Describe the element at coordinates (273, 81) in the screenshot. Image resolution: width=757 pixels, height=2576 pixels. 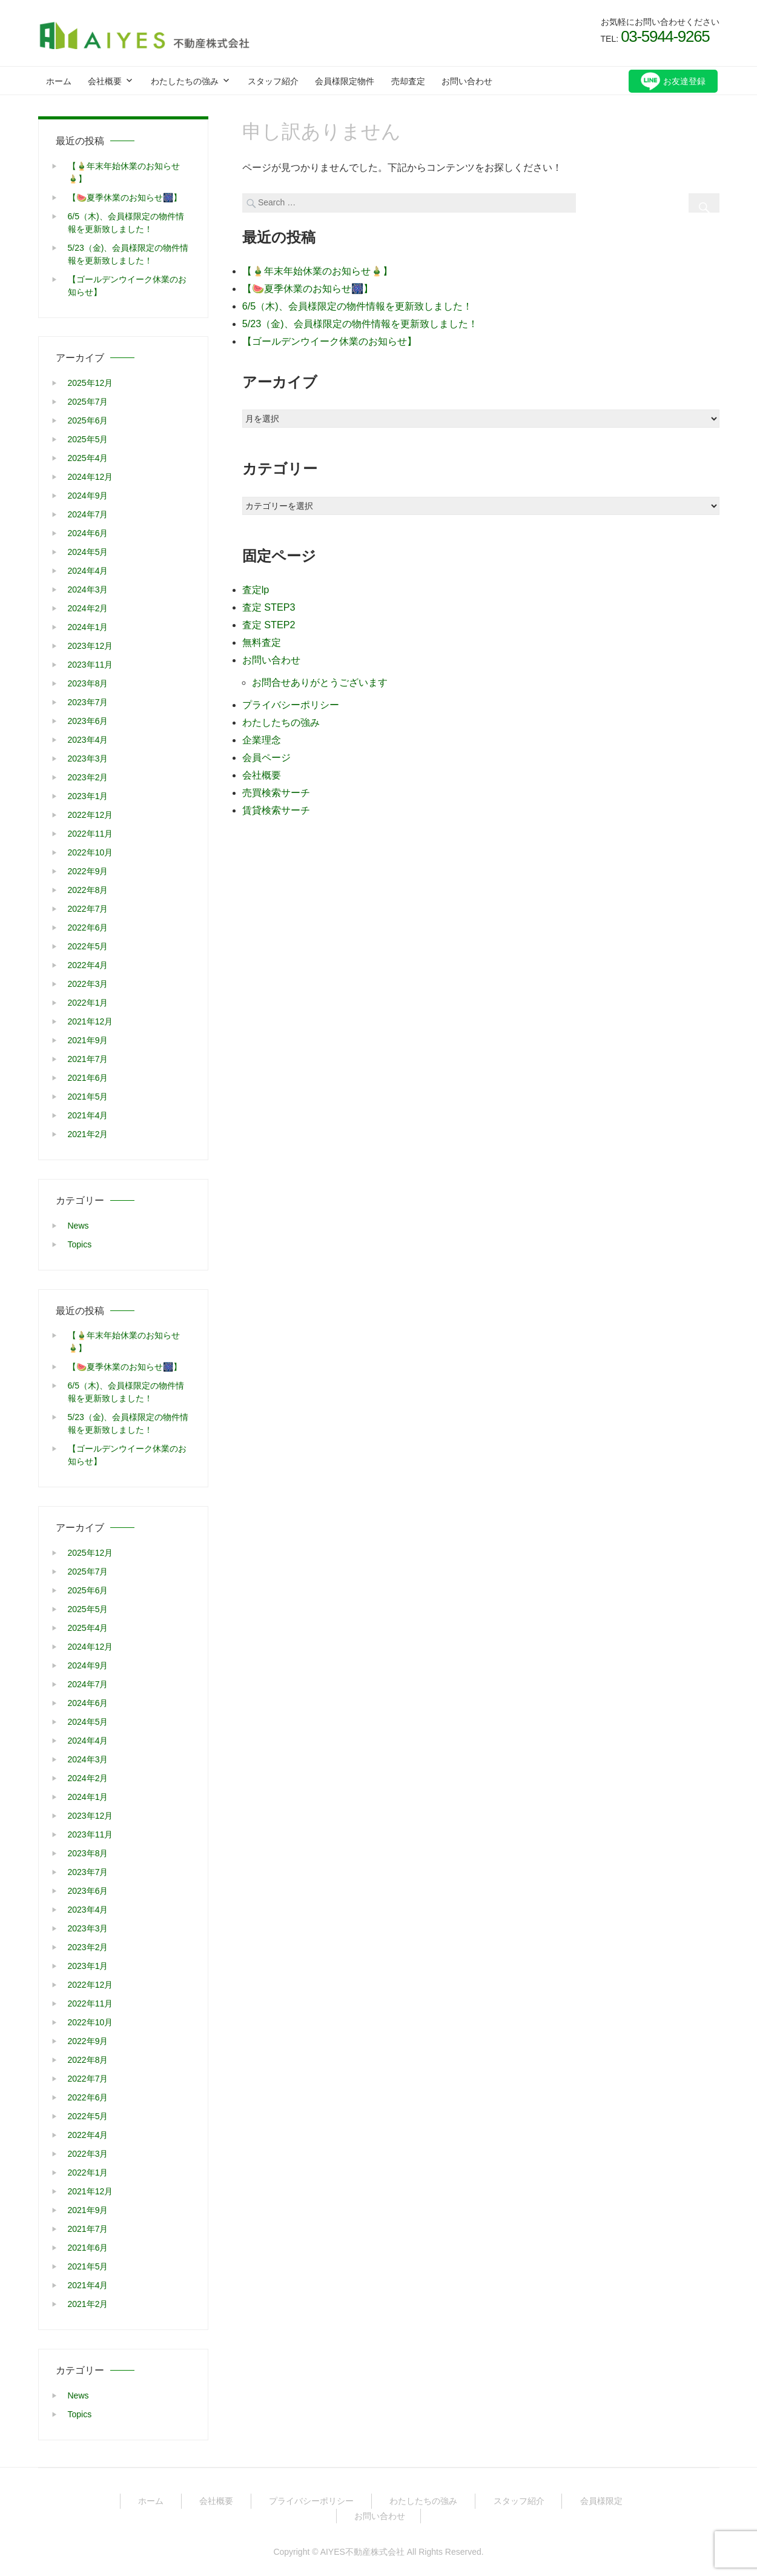
I see `スタッフ紹介` at that location.